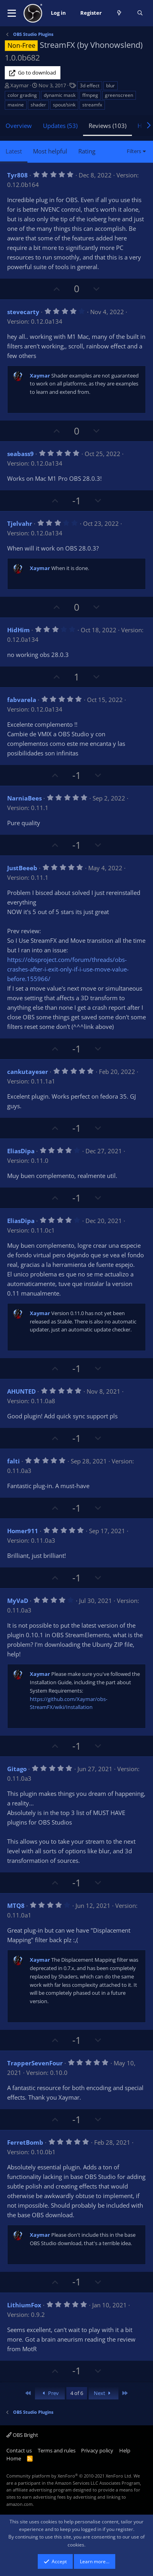 The height and width of the screenshot is (2576, 153). I want to click on ffmpeg, so click(90, 95).